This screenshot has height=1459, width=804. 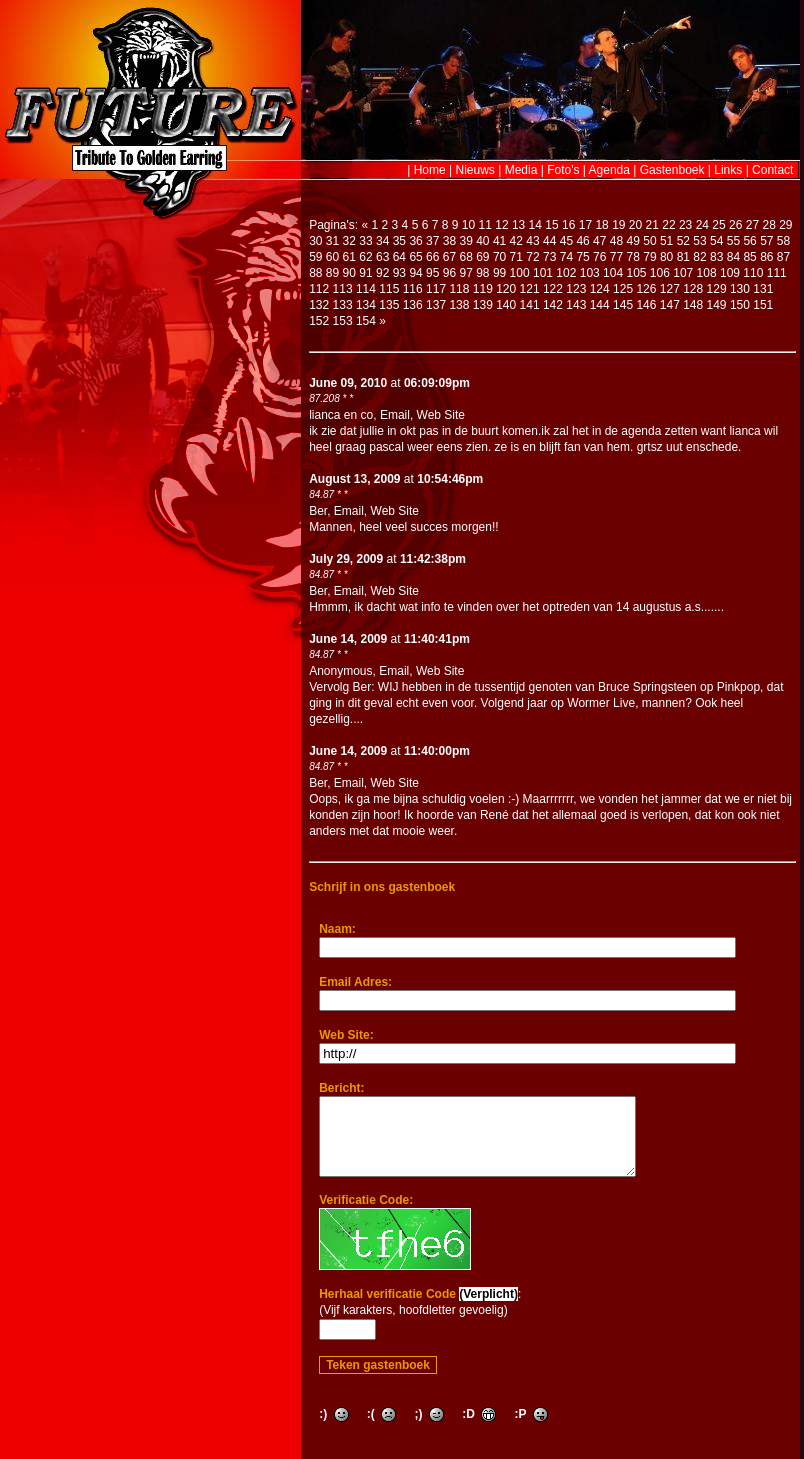 What do you see at coordinates (718, 225) in the screenshot?
I see `25` at bounding box center [718, 225].